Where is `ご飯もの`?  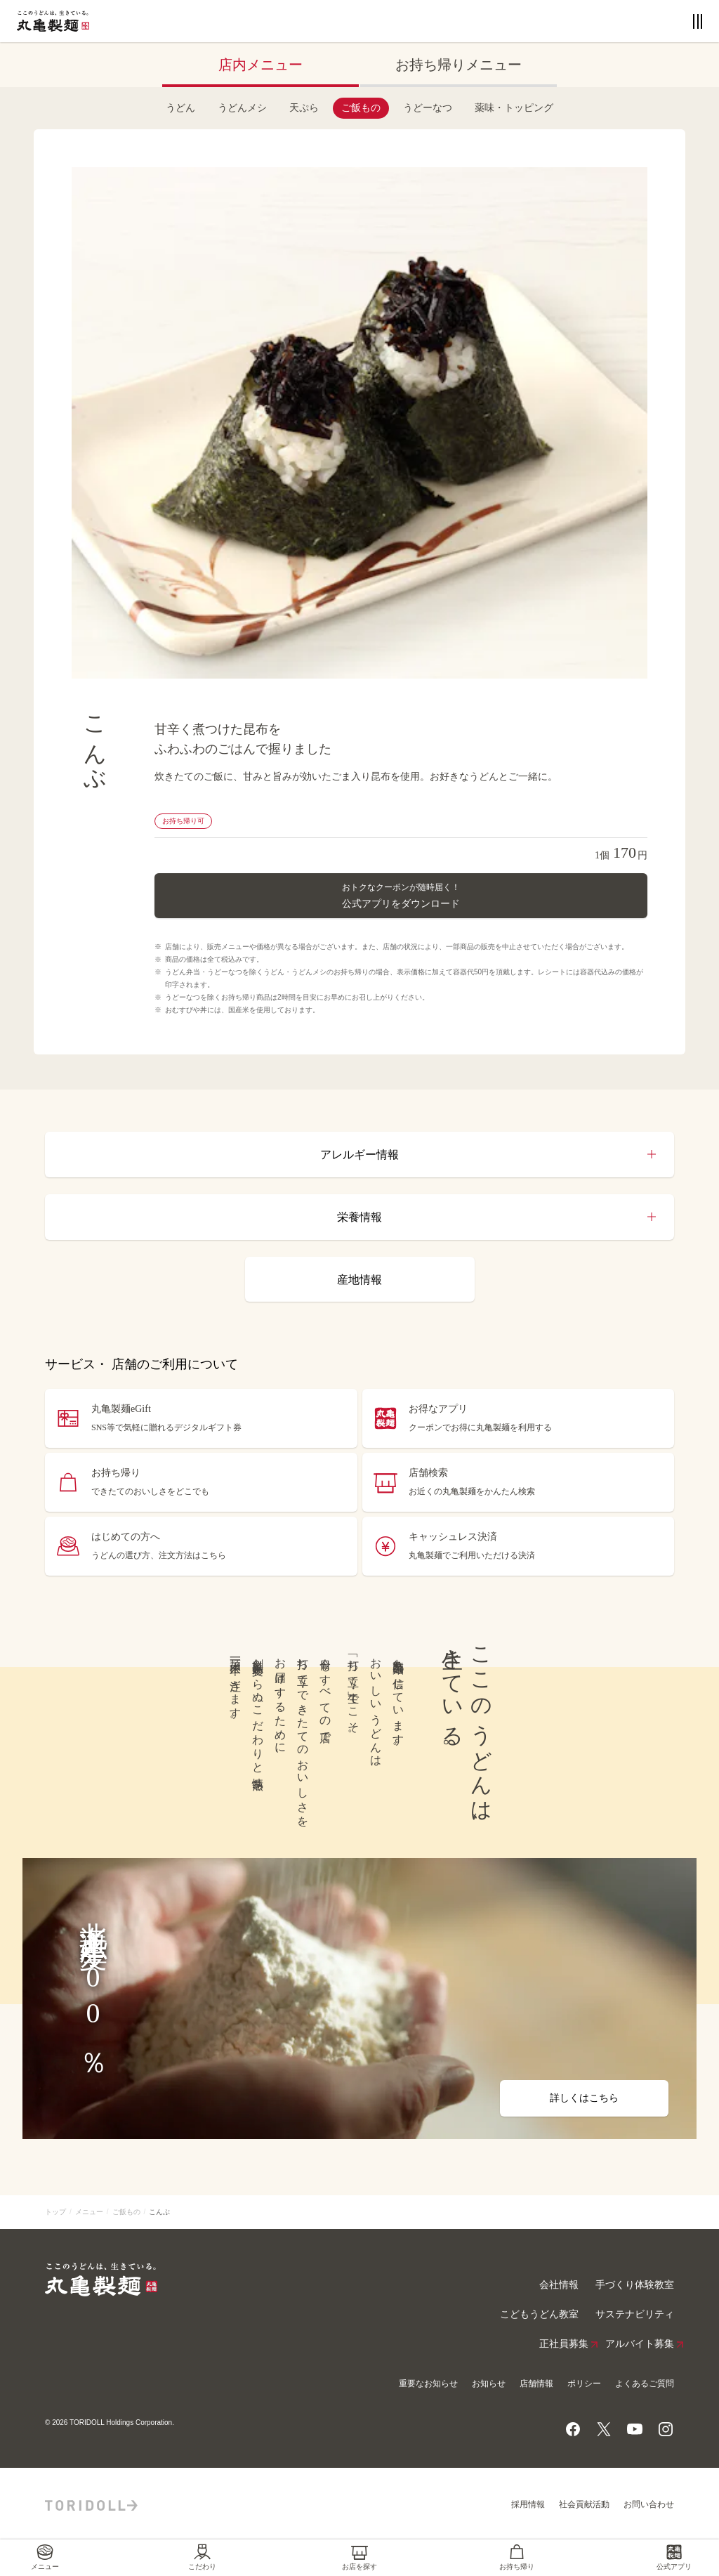
ご飯もの is located at coordinates (361, 108).